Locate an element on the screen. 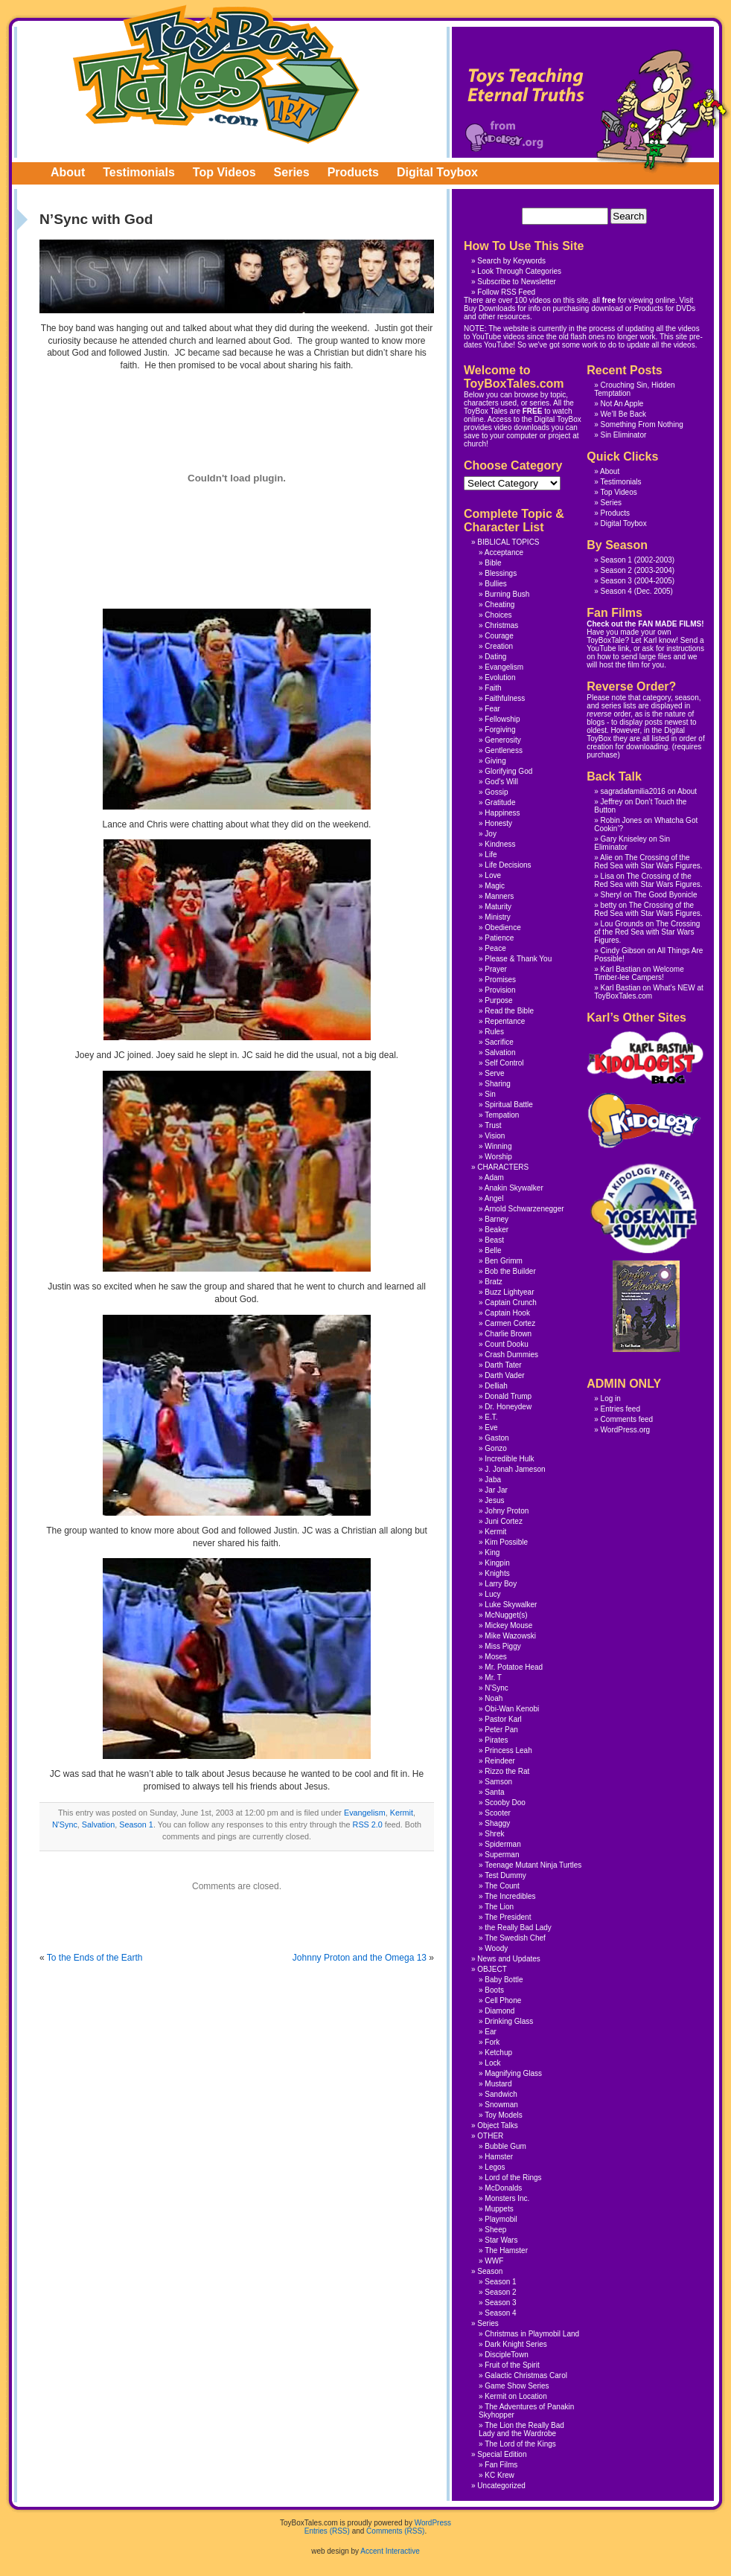 Image resolution: width=731 pixels, height=2576 pixels. Test Dummy is located at coordinates (505, 1875).